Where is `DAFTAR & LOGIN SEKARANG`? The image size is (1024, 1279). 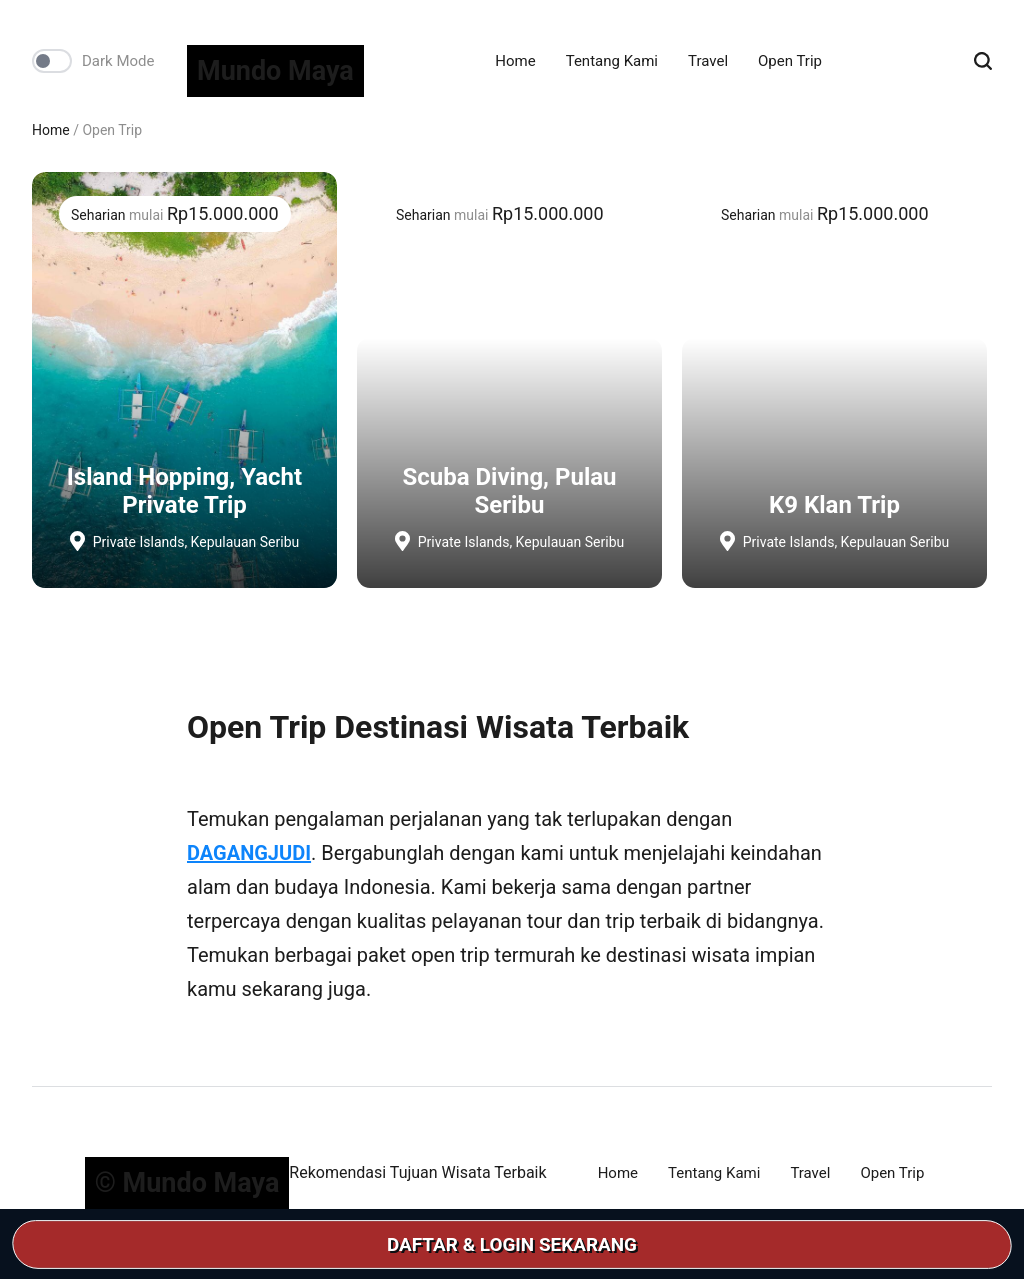 DAFTAR & LOGIN SEKARANG is located at coordinates (512, 1244).